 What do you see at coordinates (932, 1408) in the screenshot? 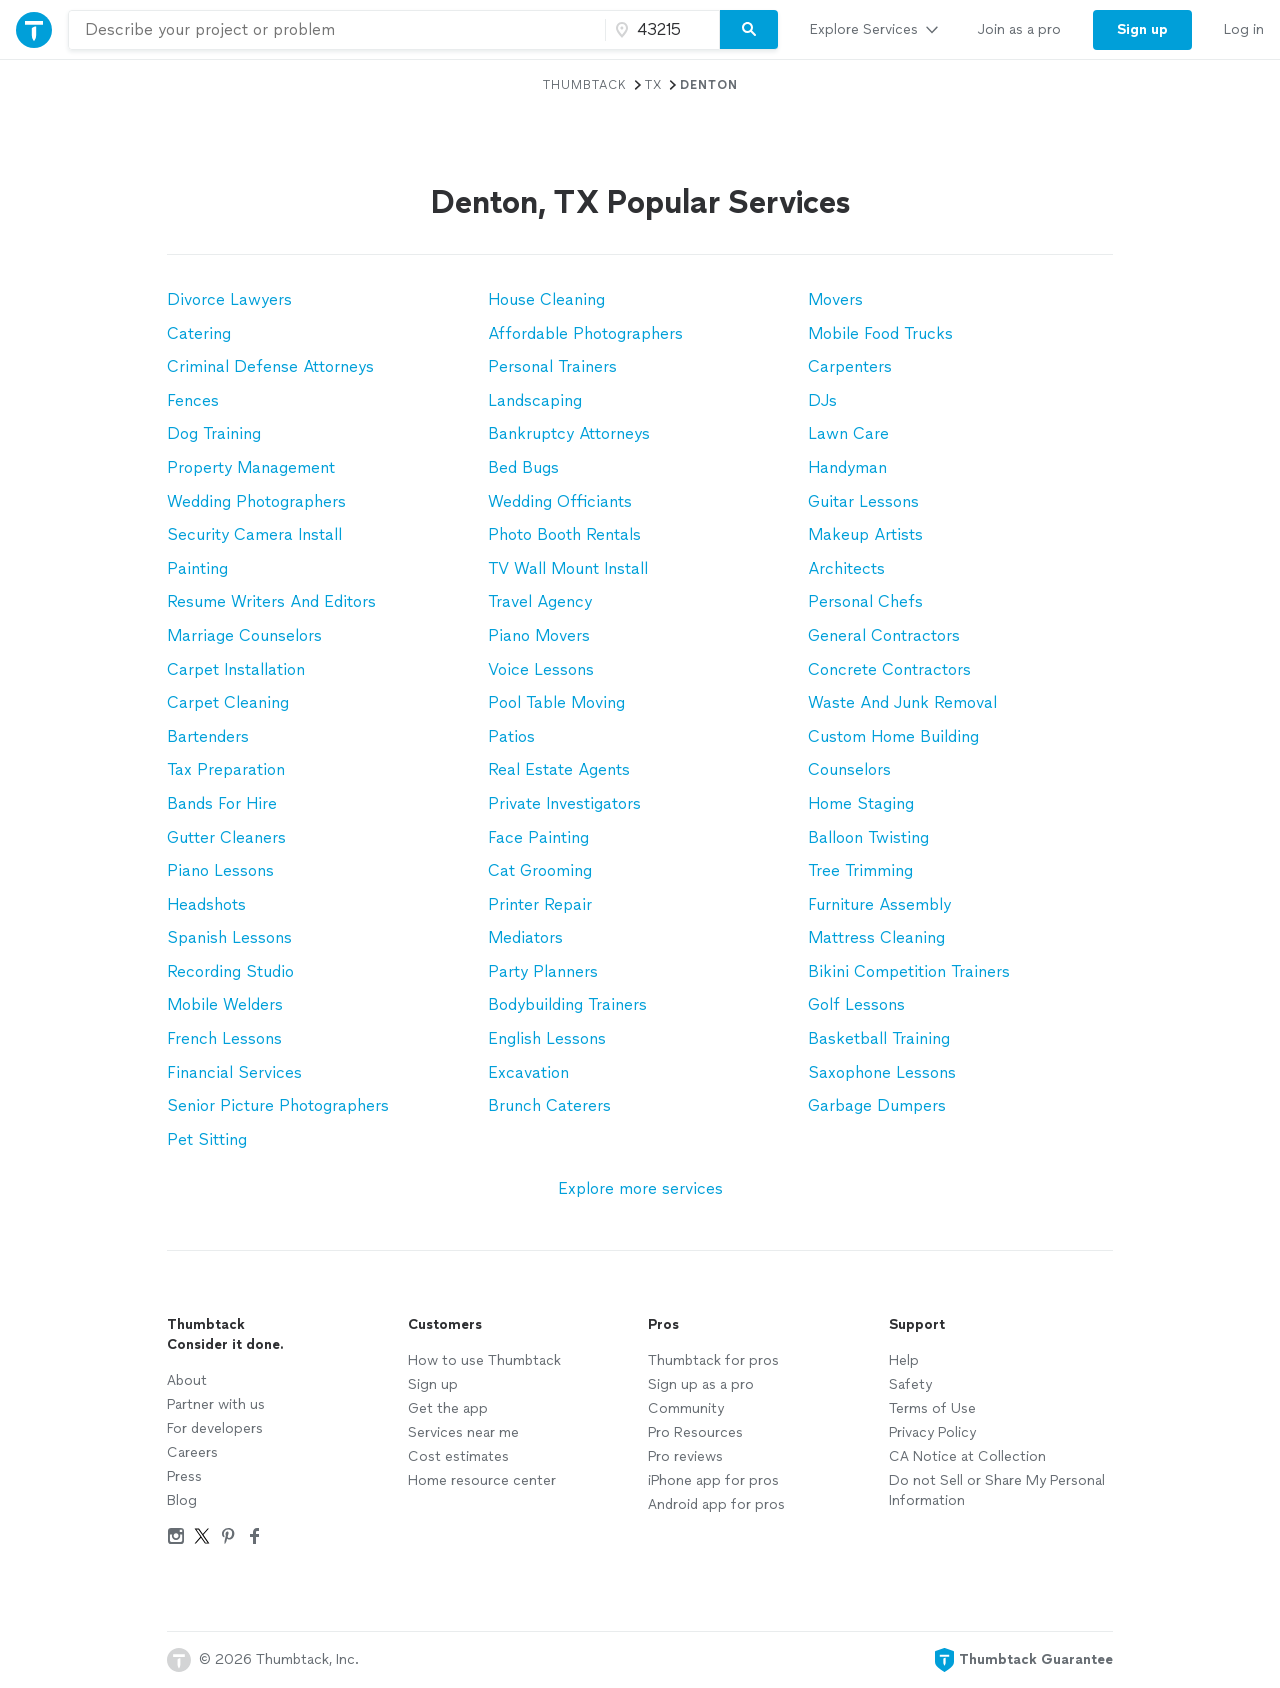
I see `Terms of Use` at bounding box center [932, 1408].